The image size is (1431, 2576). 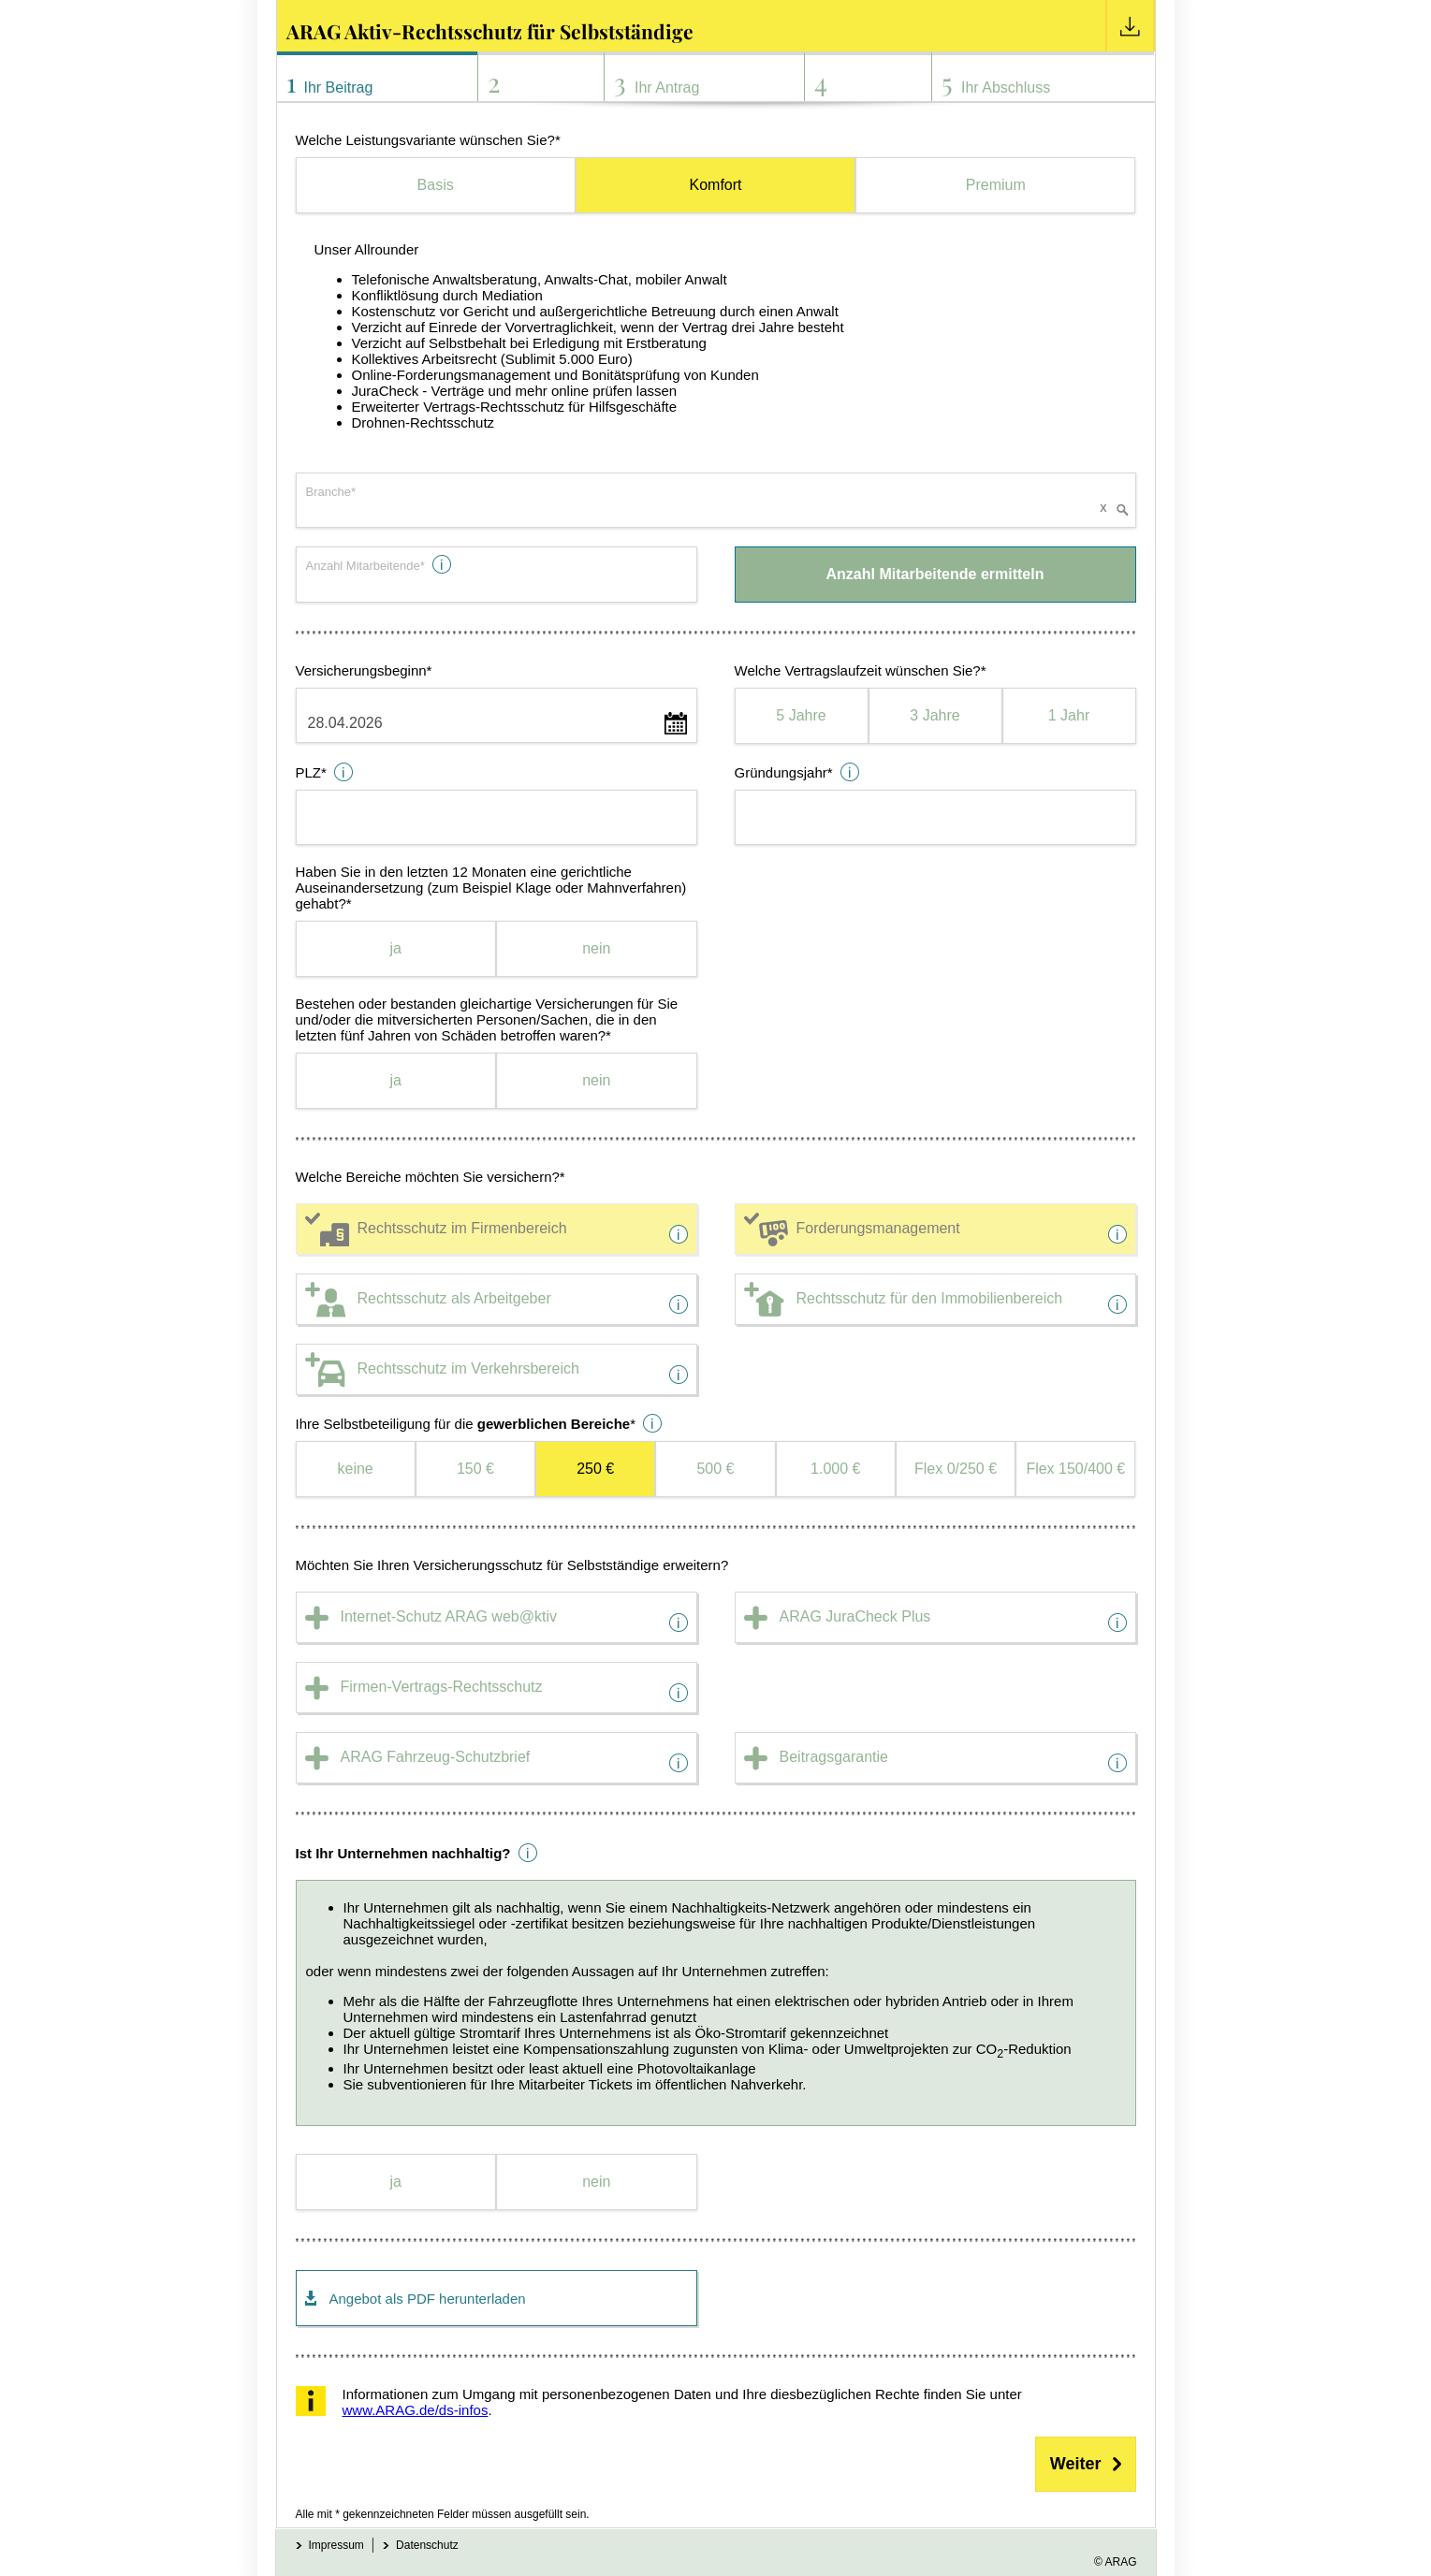 What do you see at coordinates (784, 772) in the screenshot?
I see `Gründungsjahr*` at bounding box center [784, 772].